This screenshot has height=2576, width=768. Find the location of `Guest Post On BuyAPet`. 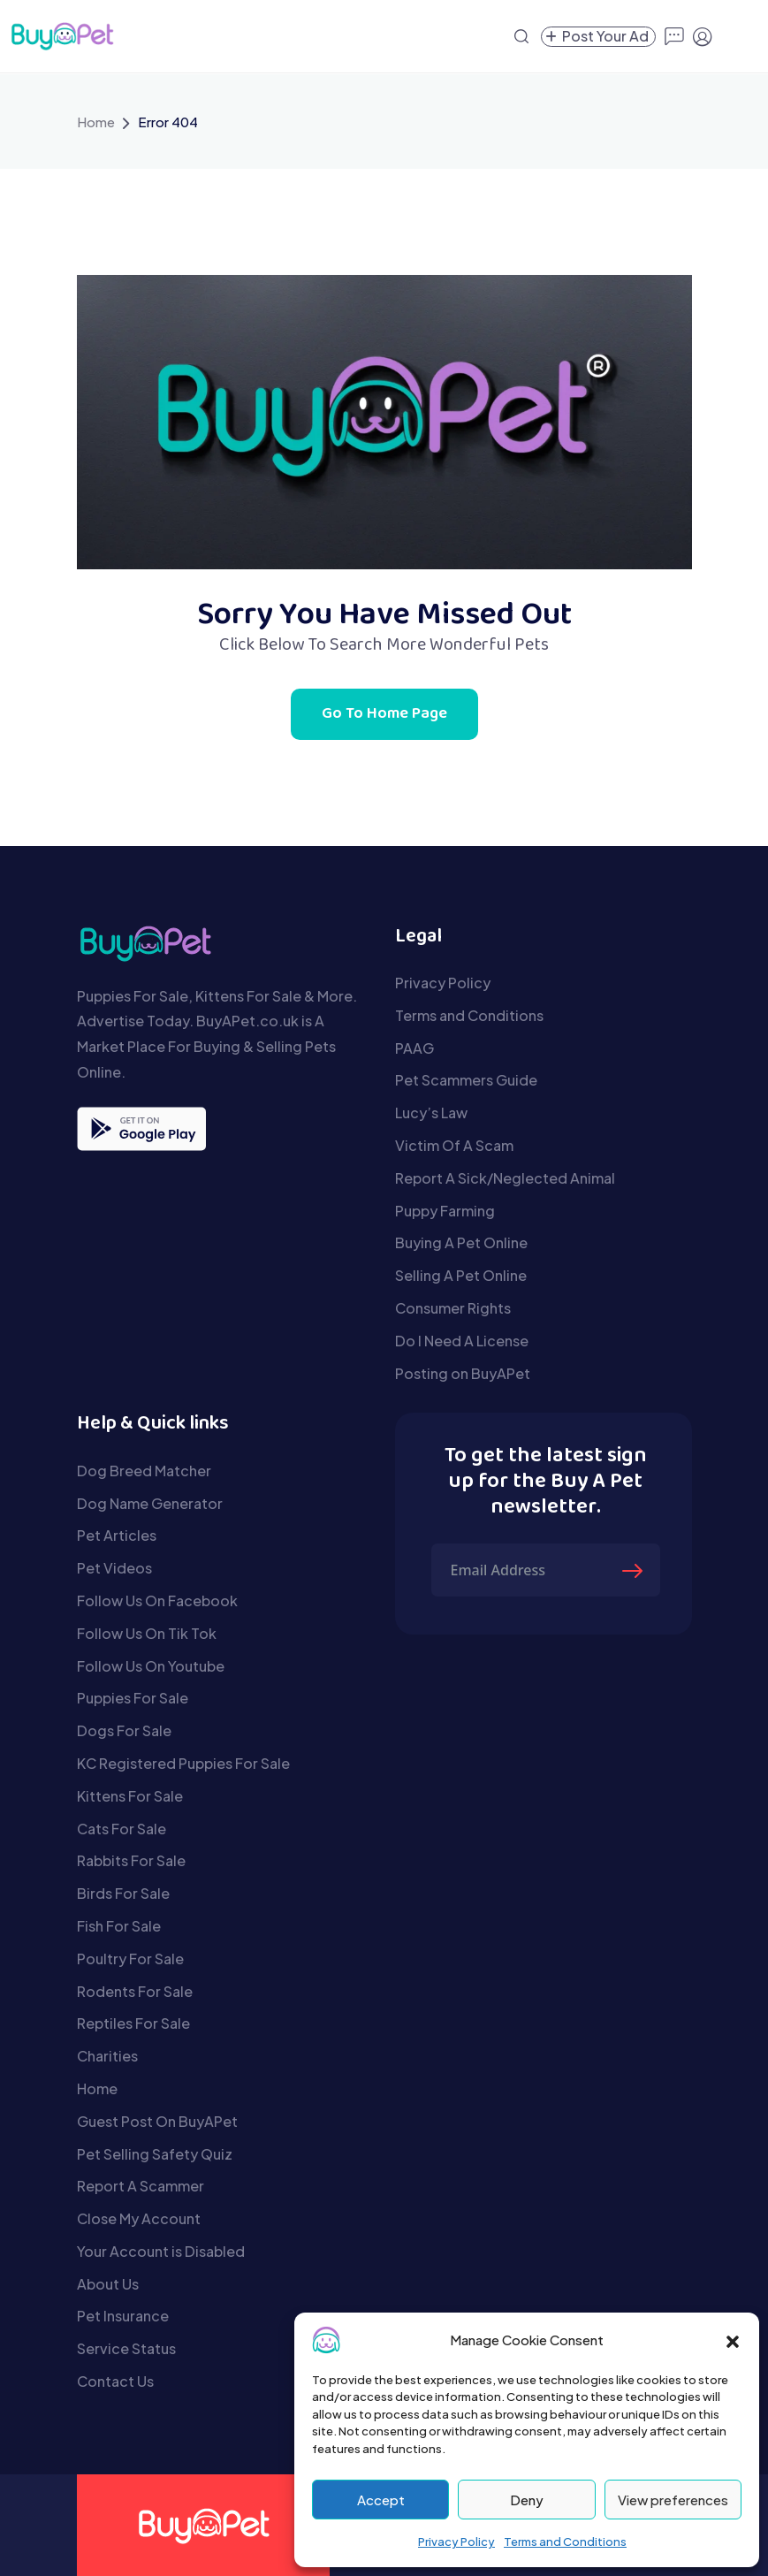

Guest Post On BuyAPet is located at coordinates (157, 2121).